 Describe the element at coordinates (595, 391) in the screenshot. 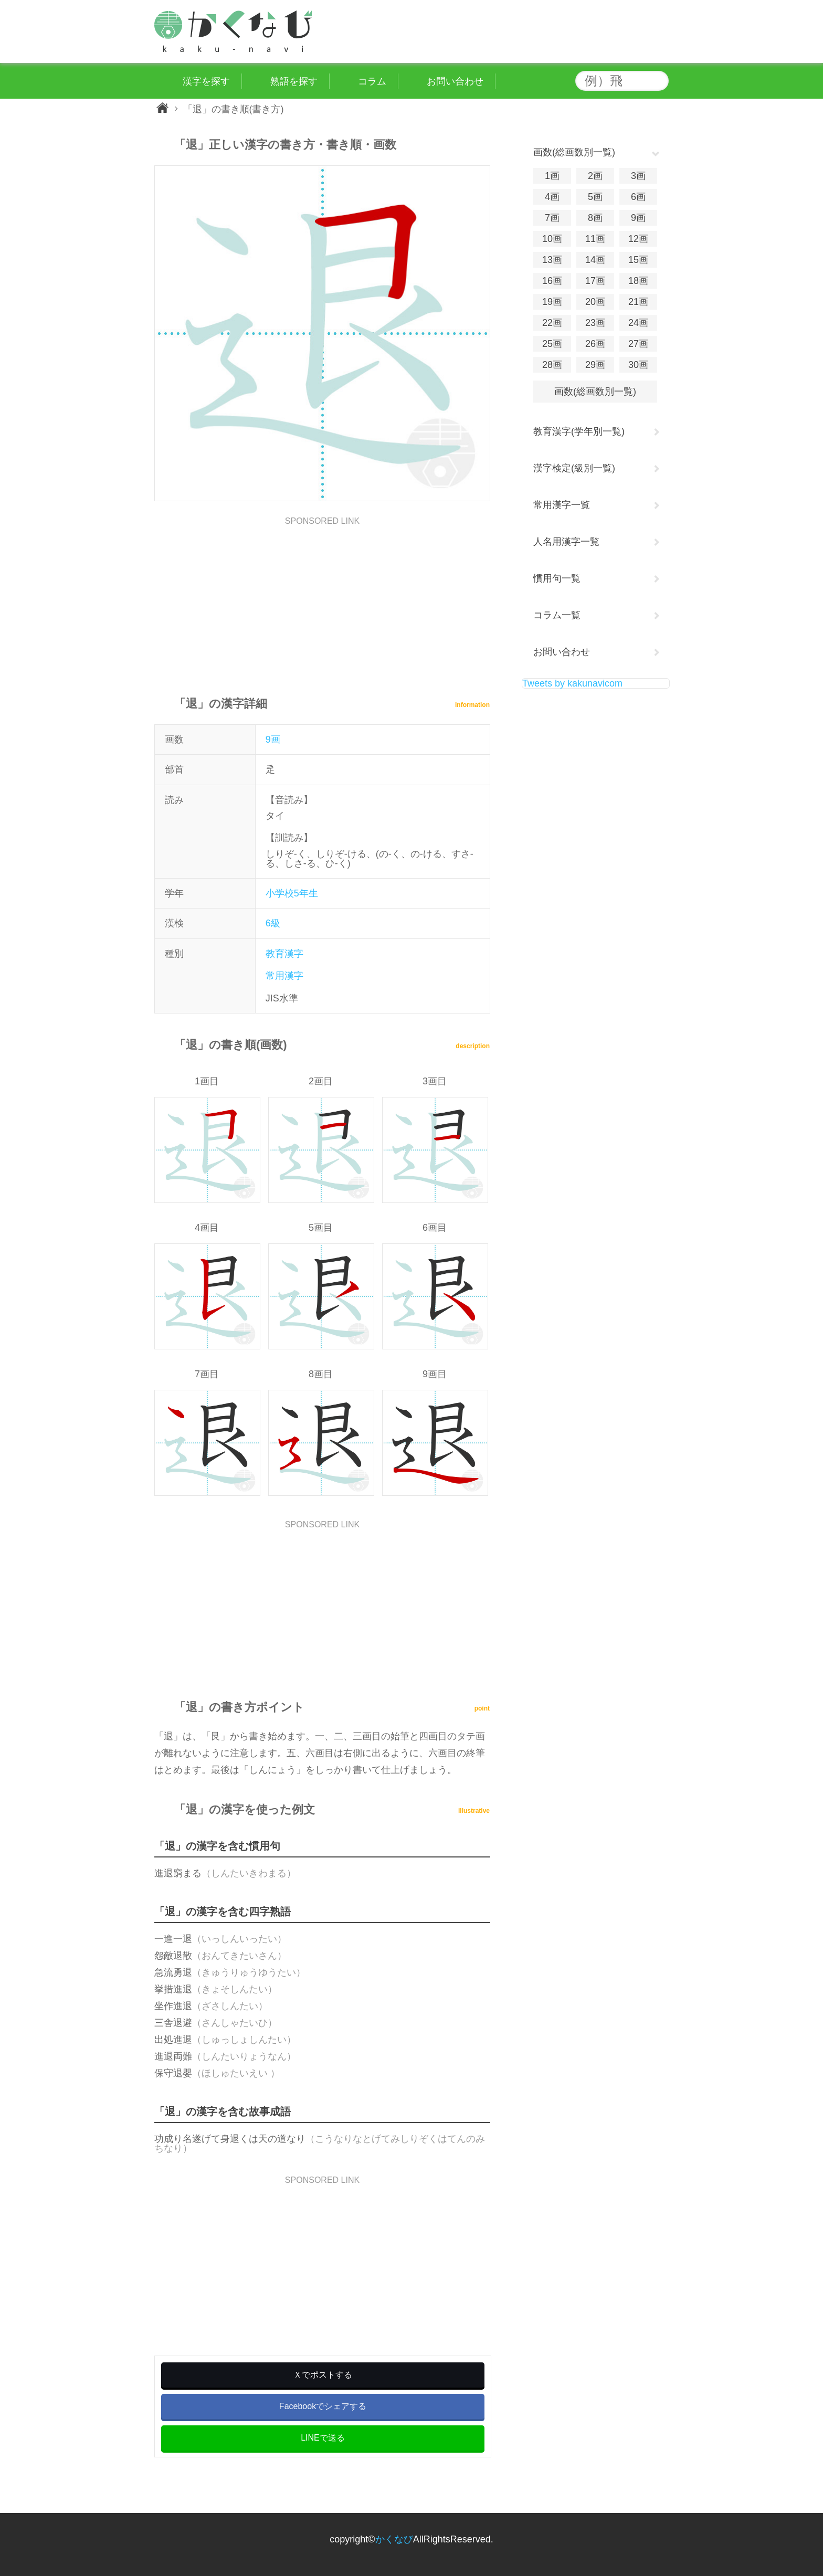

I see `画数(総画数別一覧)` at that location.